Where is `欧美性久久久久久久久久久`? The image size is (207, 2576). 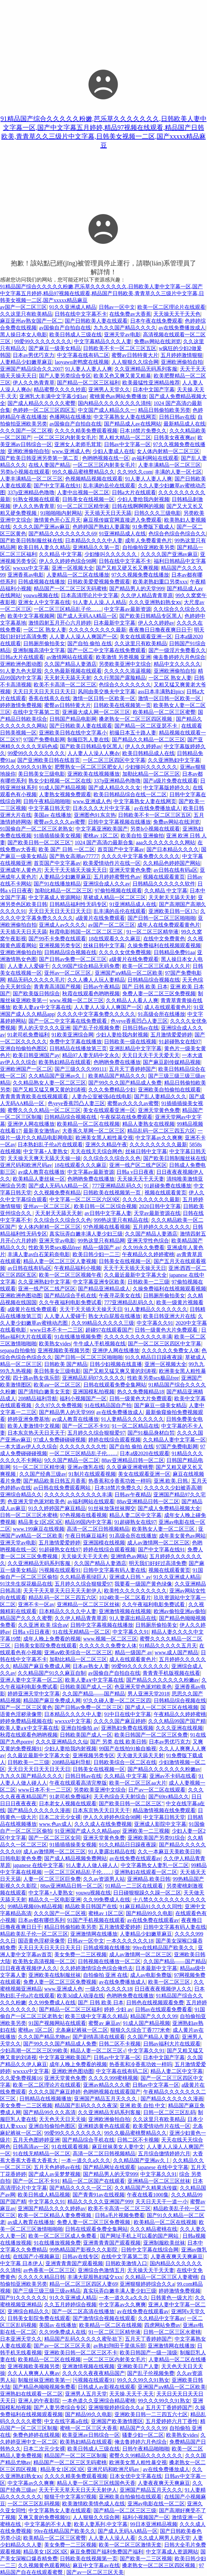 欧美性久久久久久久久久久 is located at coordinates (135, 1590).